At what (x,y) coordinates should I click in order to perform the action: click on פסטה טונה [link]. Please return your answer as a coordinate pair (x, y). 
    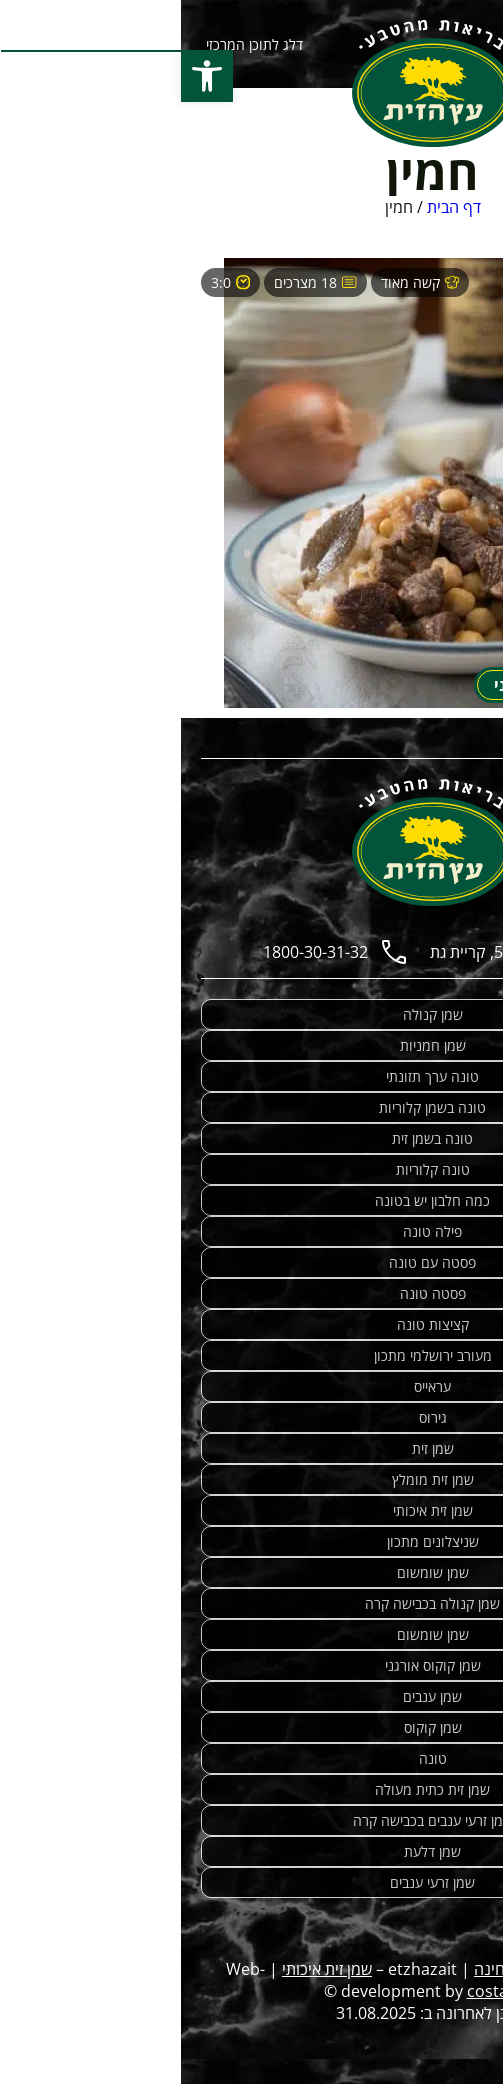
    Looking at the image, I should click on (252, 1293).